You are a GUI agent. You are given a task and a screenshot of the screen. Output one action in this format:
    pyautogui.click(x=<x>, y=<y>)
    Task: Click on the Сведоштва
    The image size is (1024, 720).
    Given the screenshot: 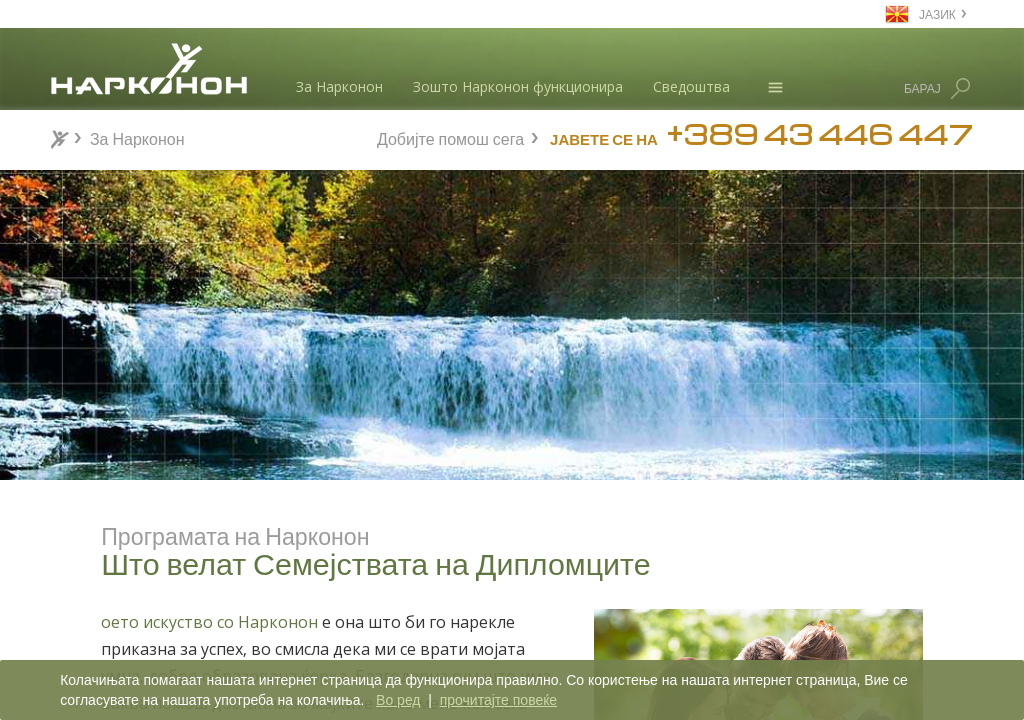 What is the action you would take?
    pyautogui.click(x=691, y=86)
    